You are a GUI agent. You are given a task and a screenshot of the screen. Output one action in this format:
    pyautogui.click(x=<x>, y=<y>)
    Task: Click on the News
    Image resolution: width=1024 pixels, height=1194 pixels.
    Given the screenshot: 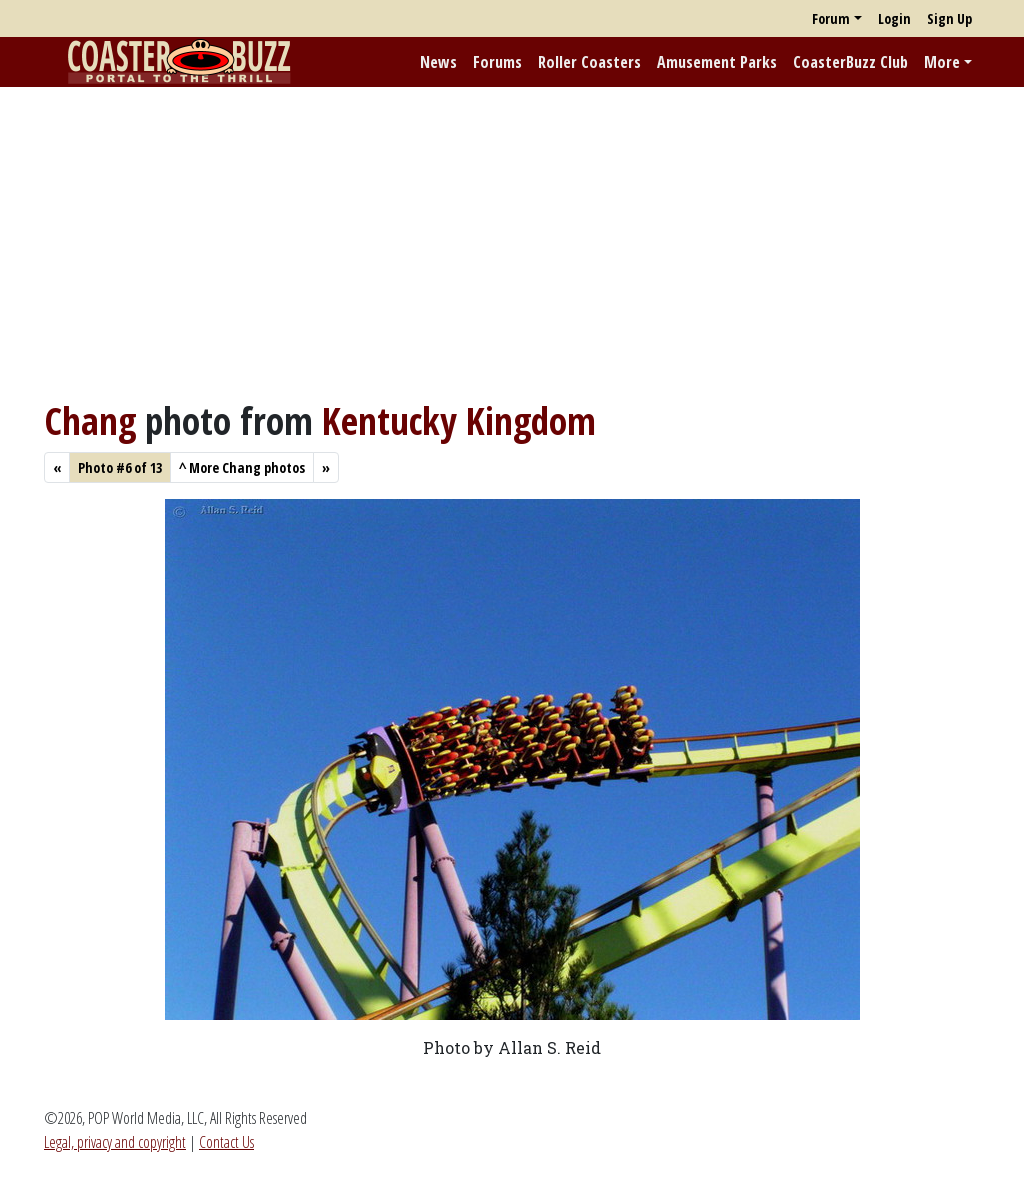 What is the action you would take?
    pyautogui.click(x=438, y=62)
    